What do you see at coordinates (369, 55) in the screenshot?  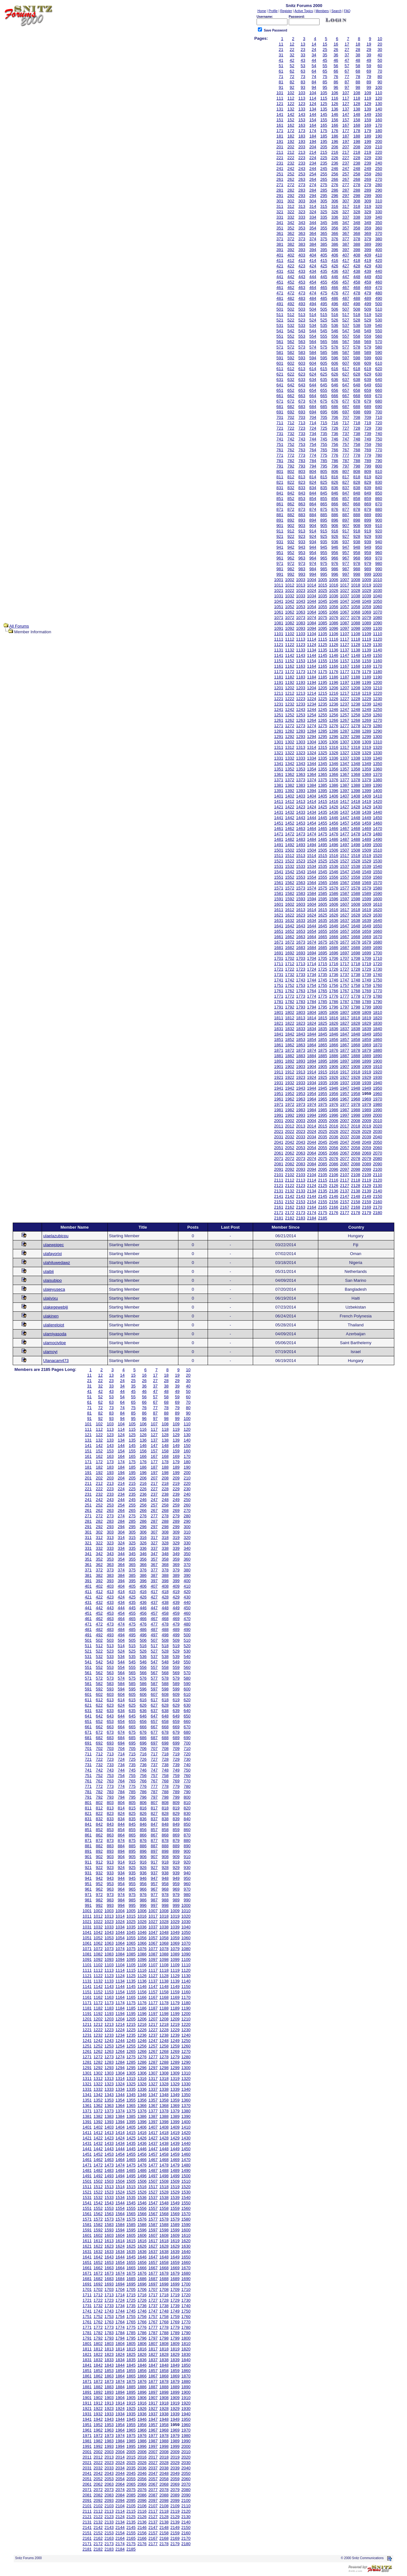 I see `39` at bounding box center [369, 55].